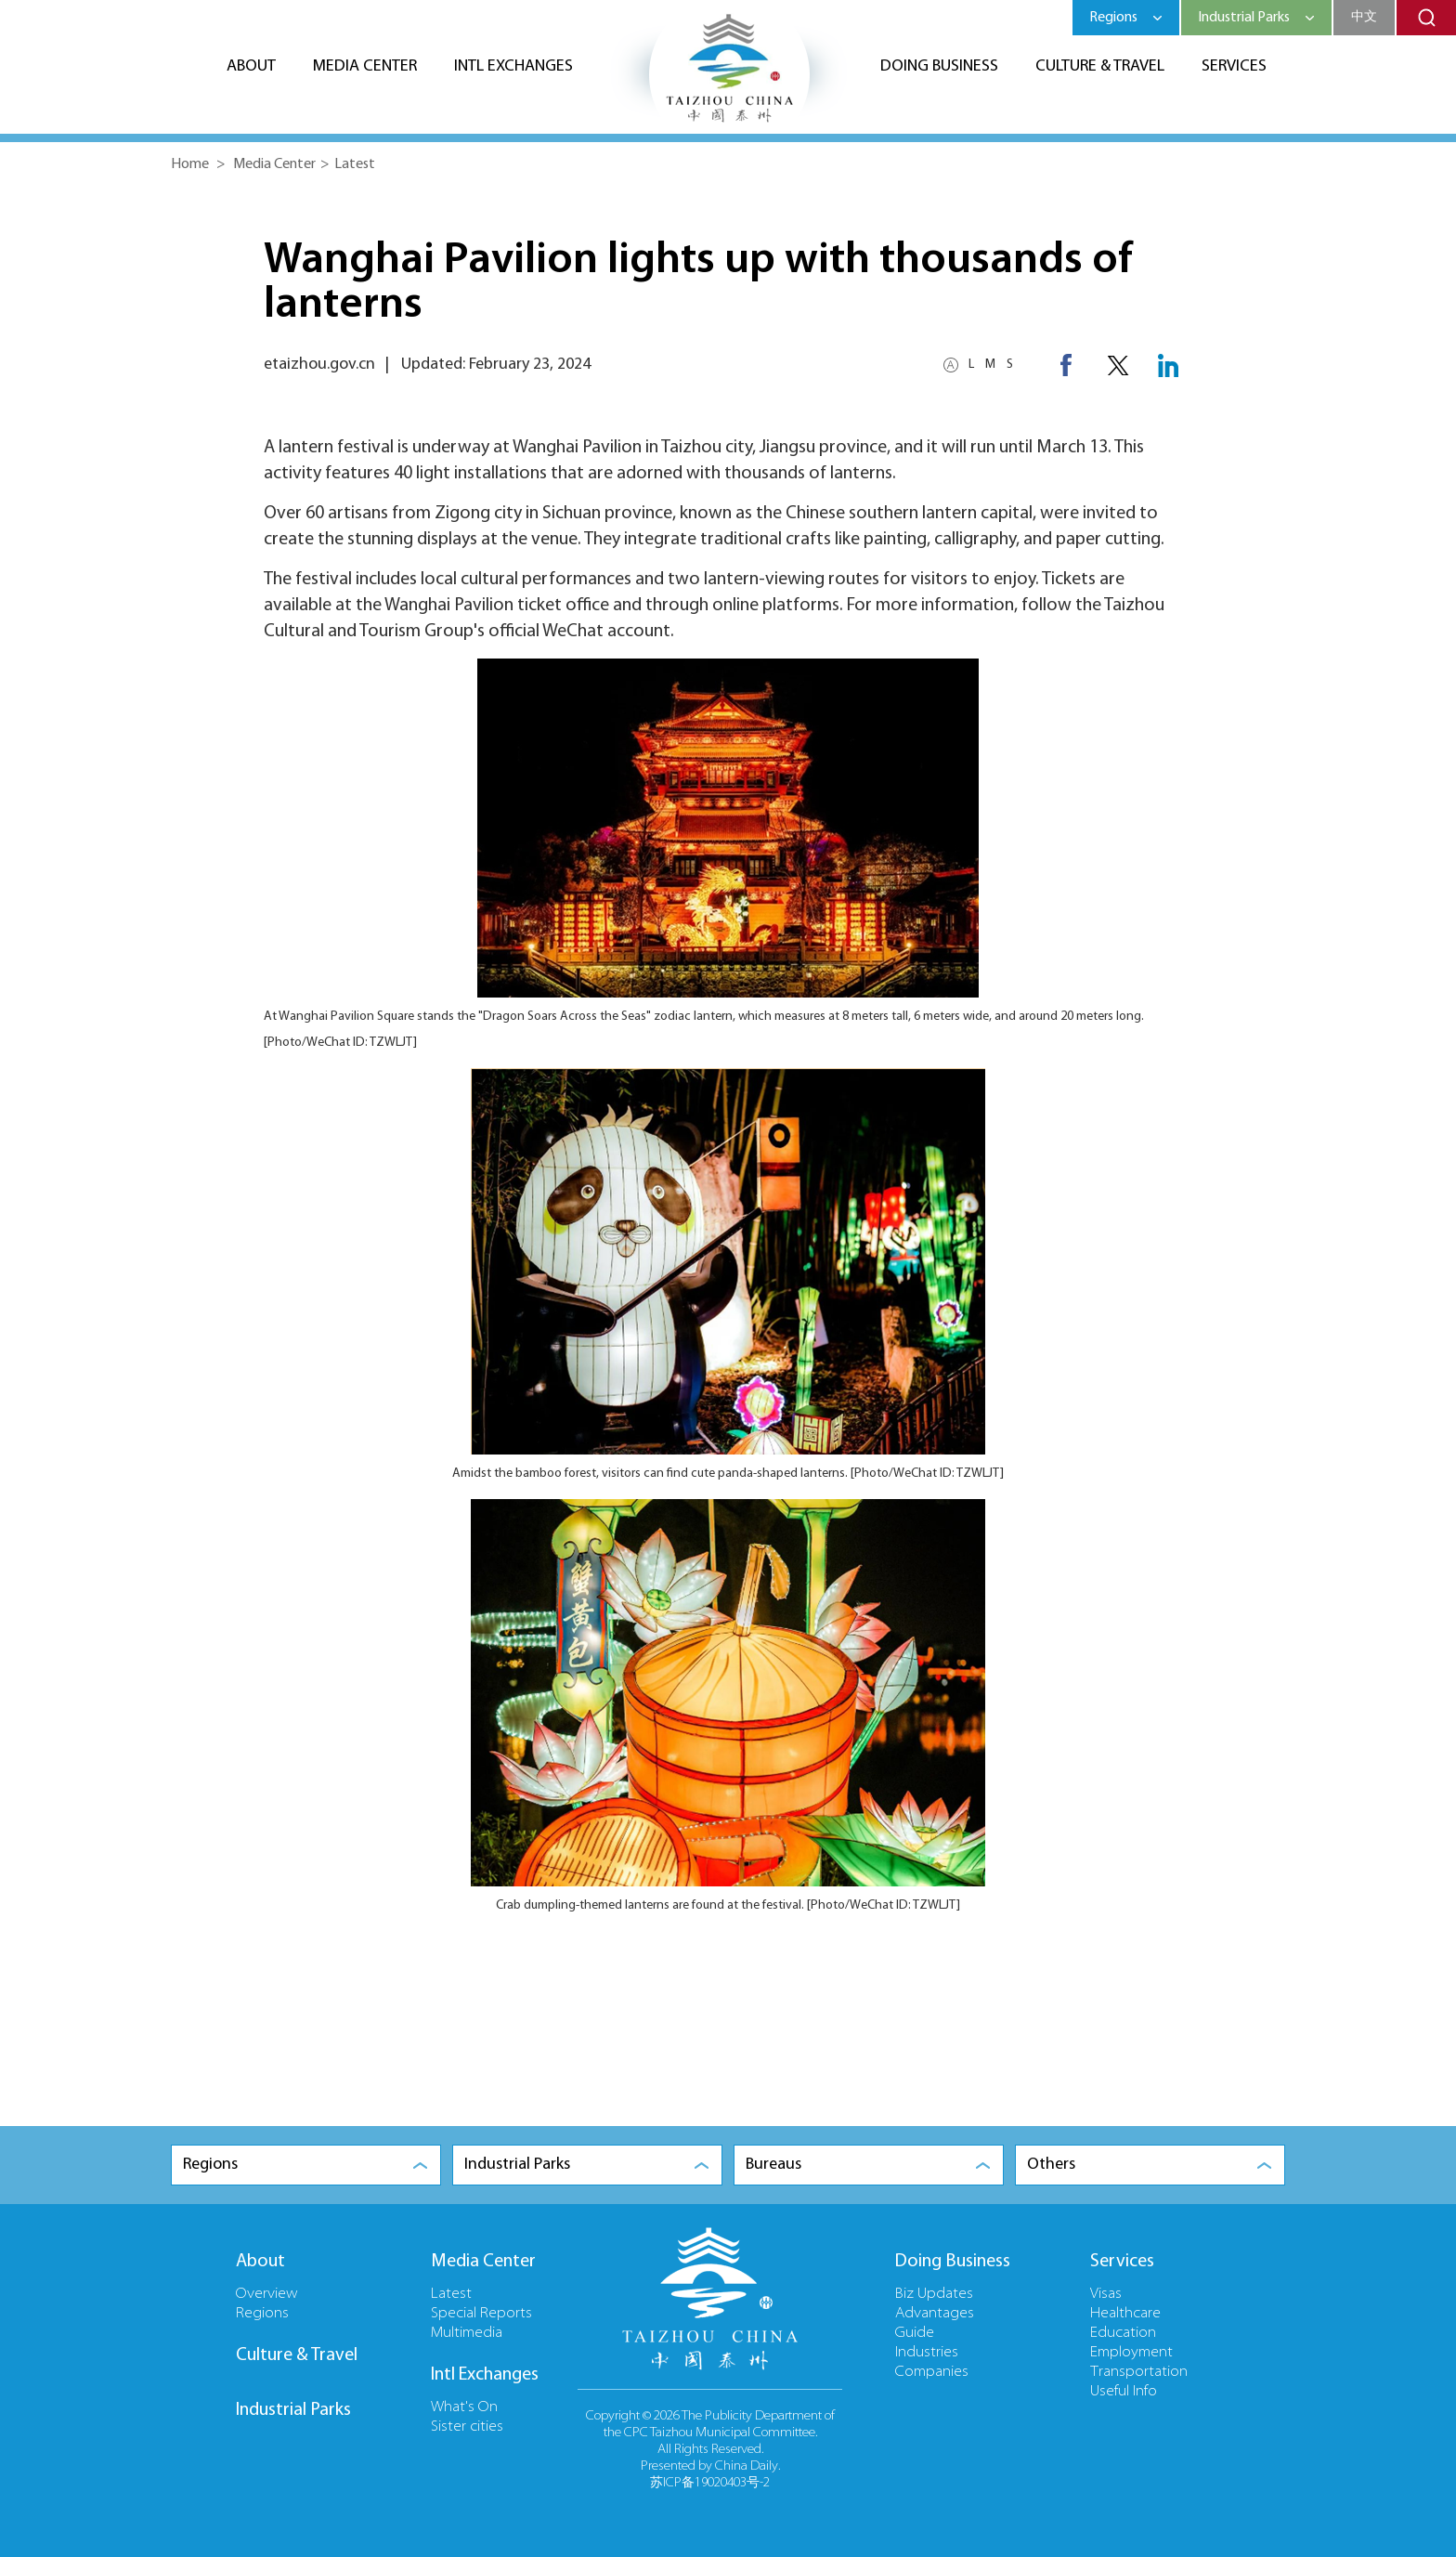  What do you see at coordinates (934, 2313) in the screenshot?
I see `Advantages` at bounding box center [934, 2313].